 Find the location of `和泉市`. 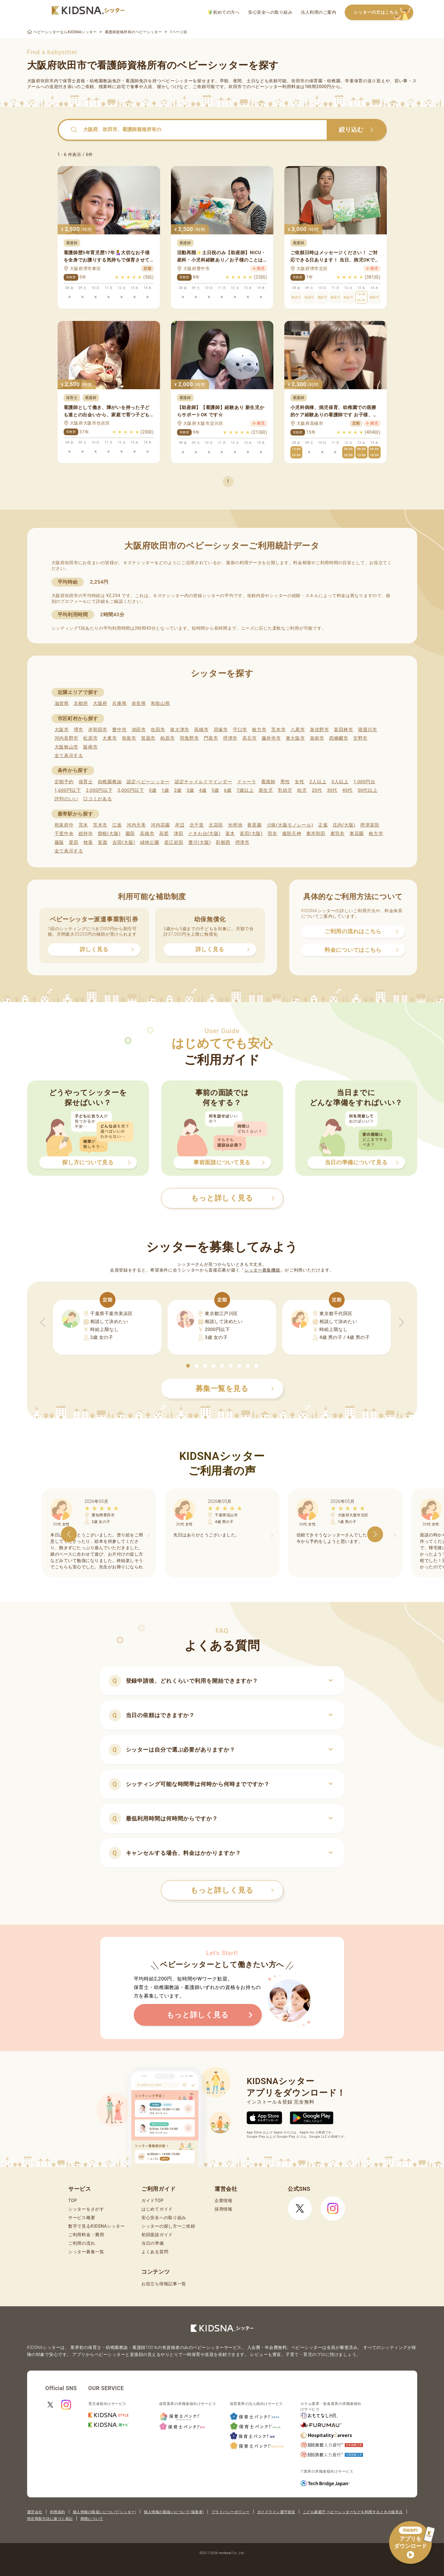

和泉市 is located at coordinates (129, 738).